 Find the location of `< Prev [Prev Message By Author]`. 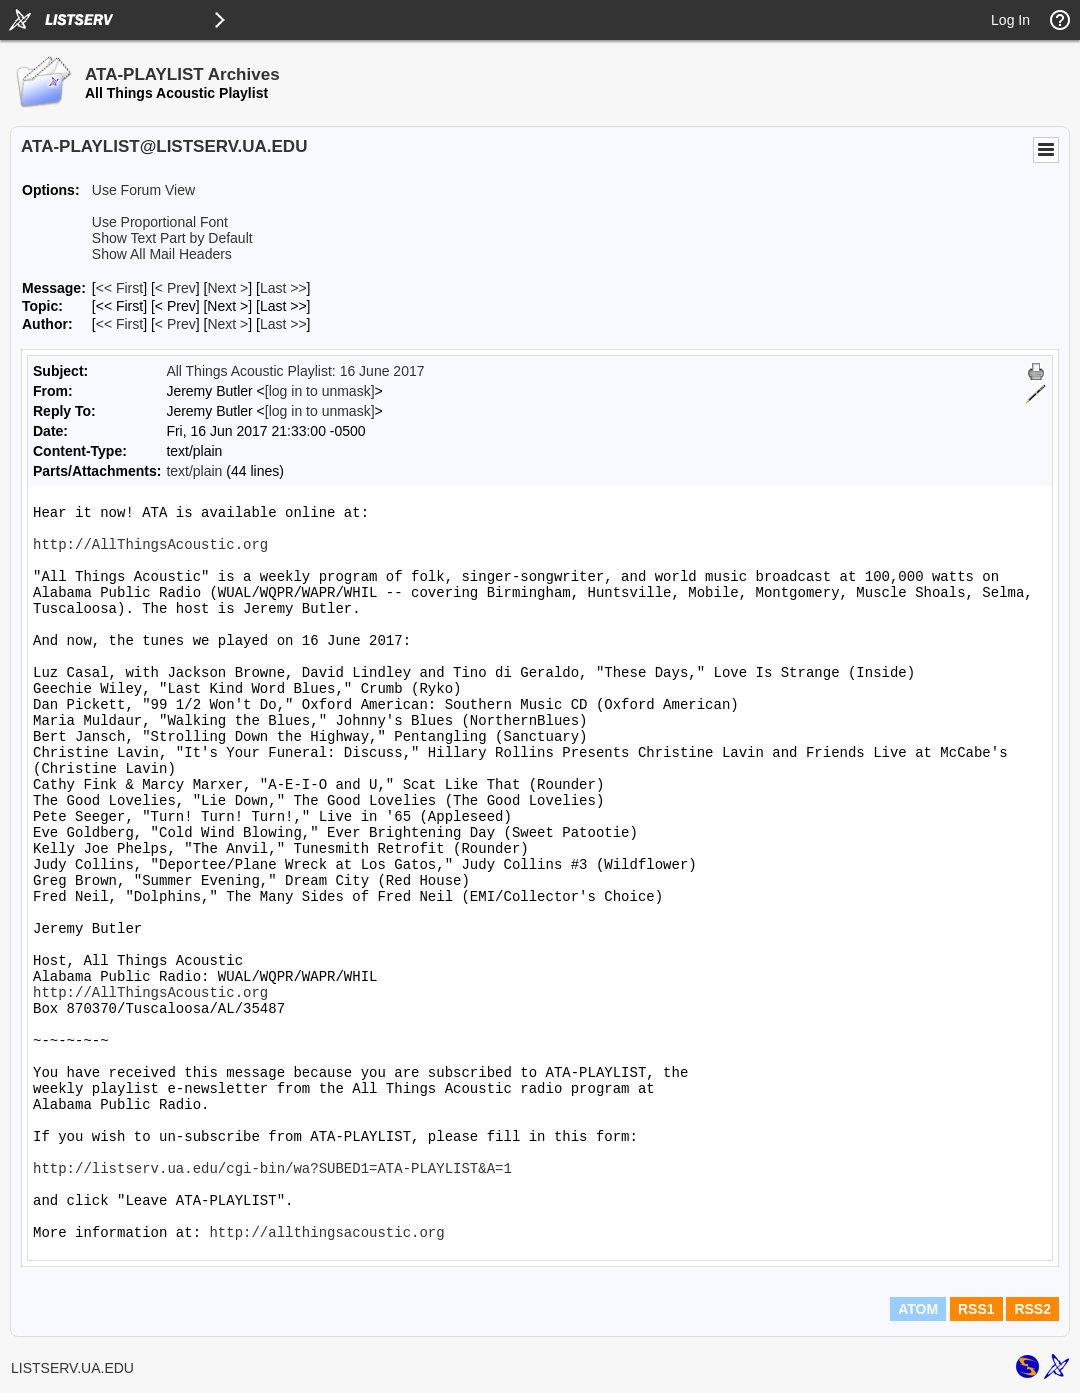

< Prev [Prev Message By Author] is located at coordinates (175, 324).